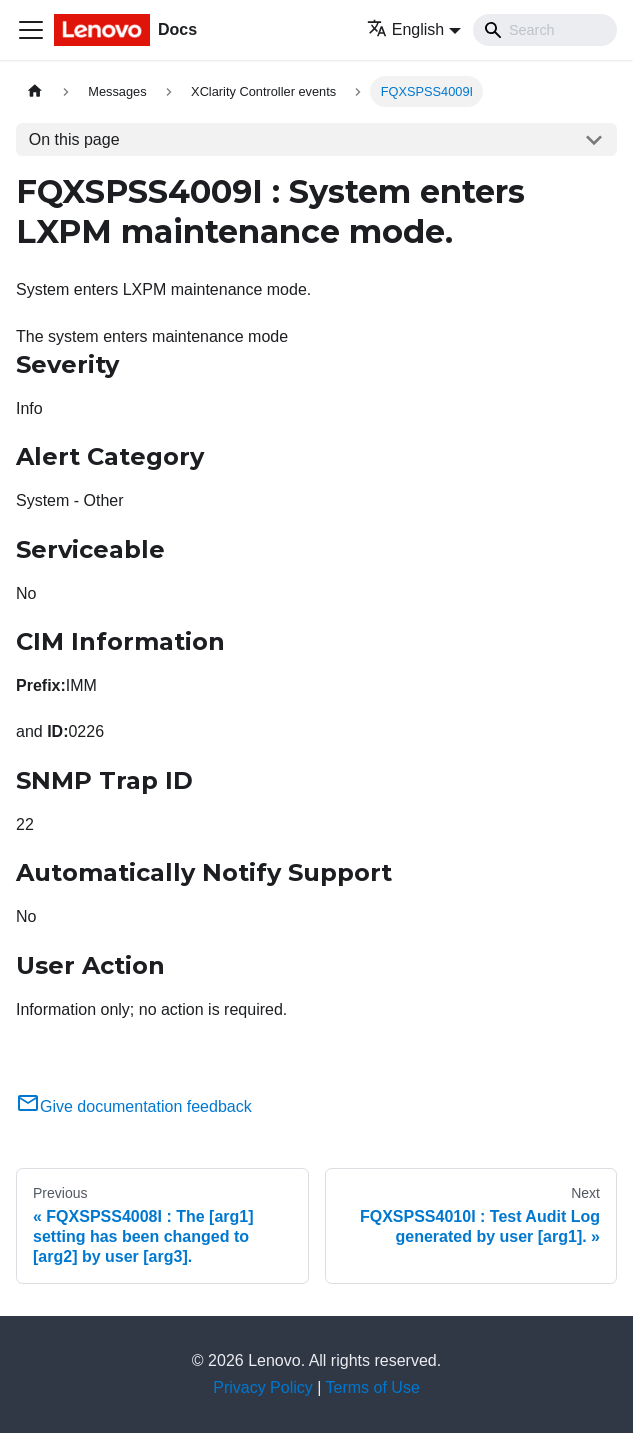  I want to click on Privacy Policy, so click(263, 1387).